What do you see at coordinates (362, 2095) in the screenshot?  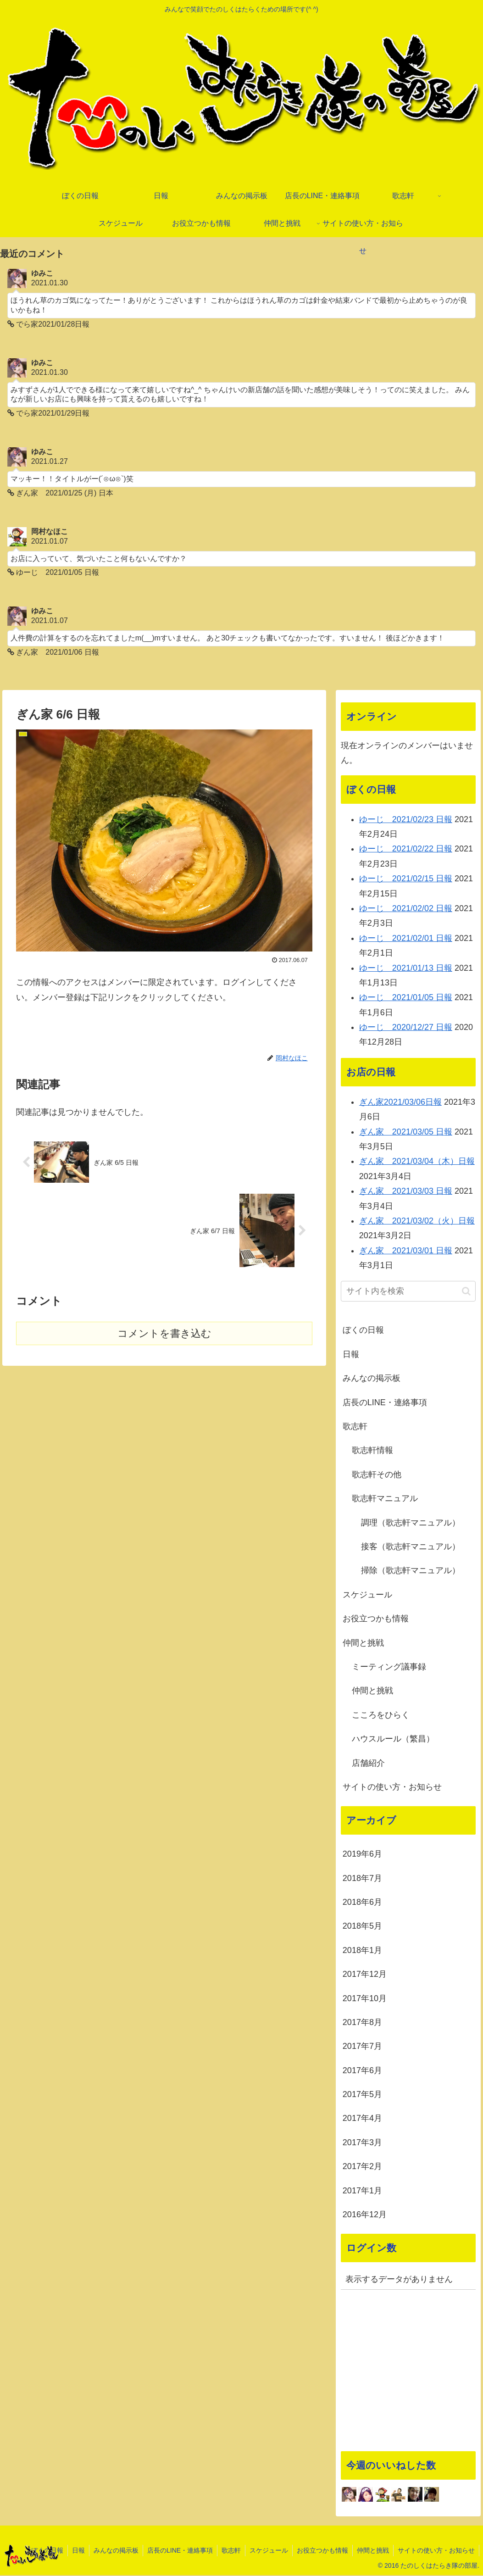 I see `2017年5月` at bounding box center [362, 2095].